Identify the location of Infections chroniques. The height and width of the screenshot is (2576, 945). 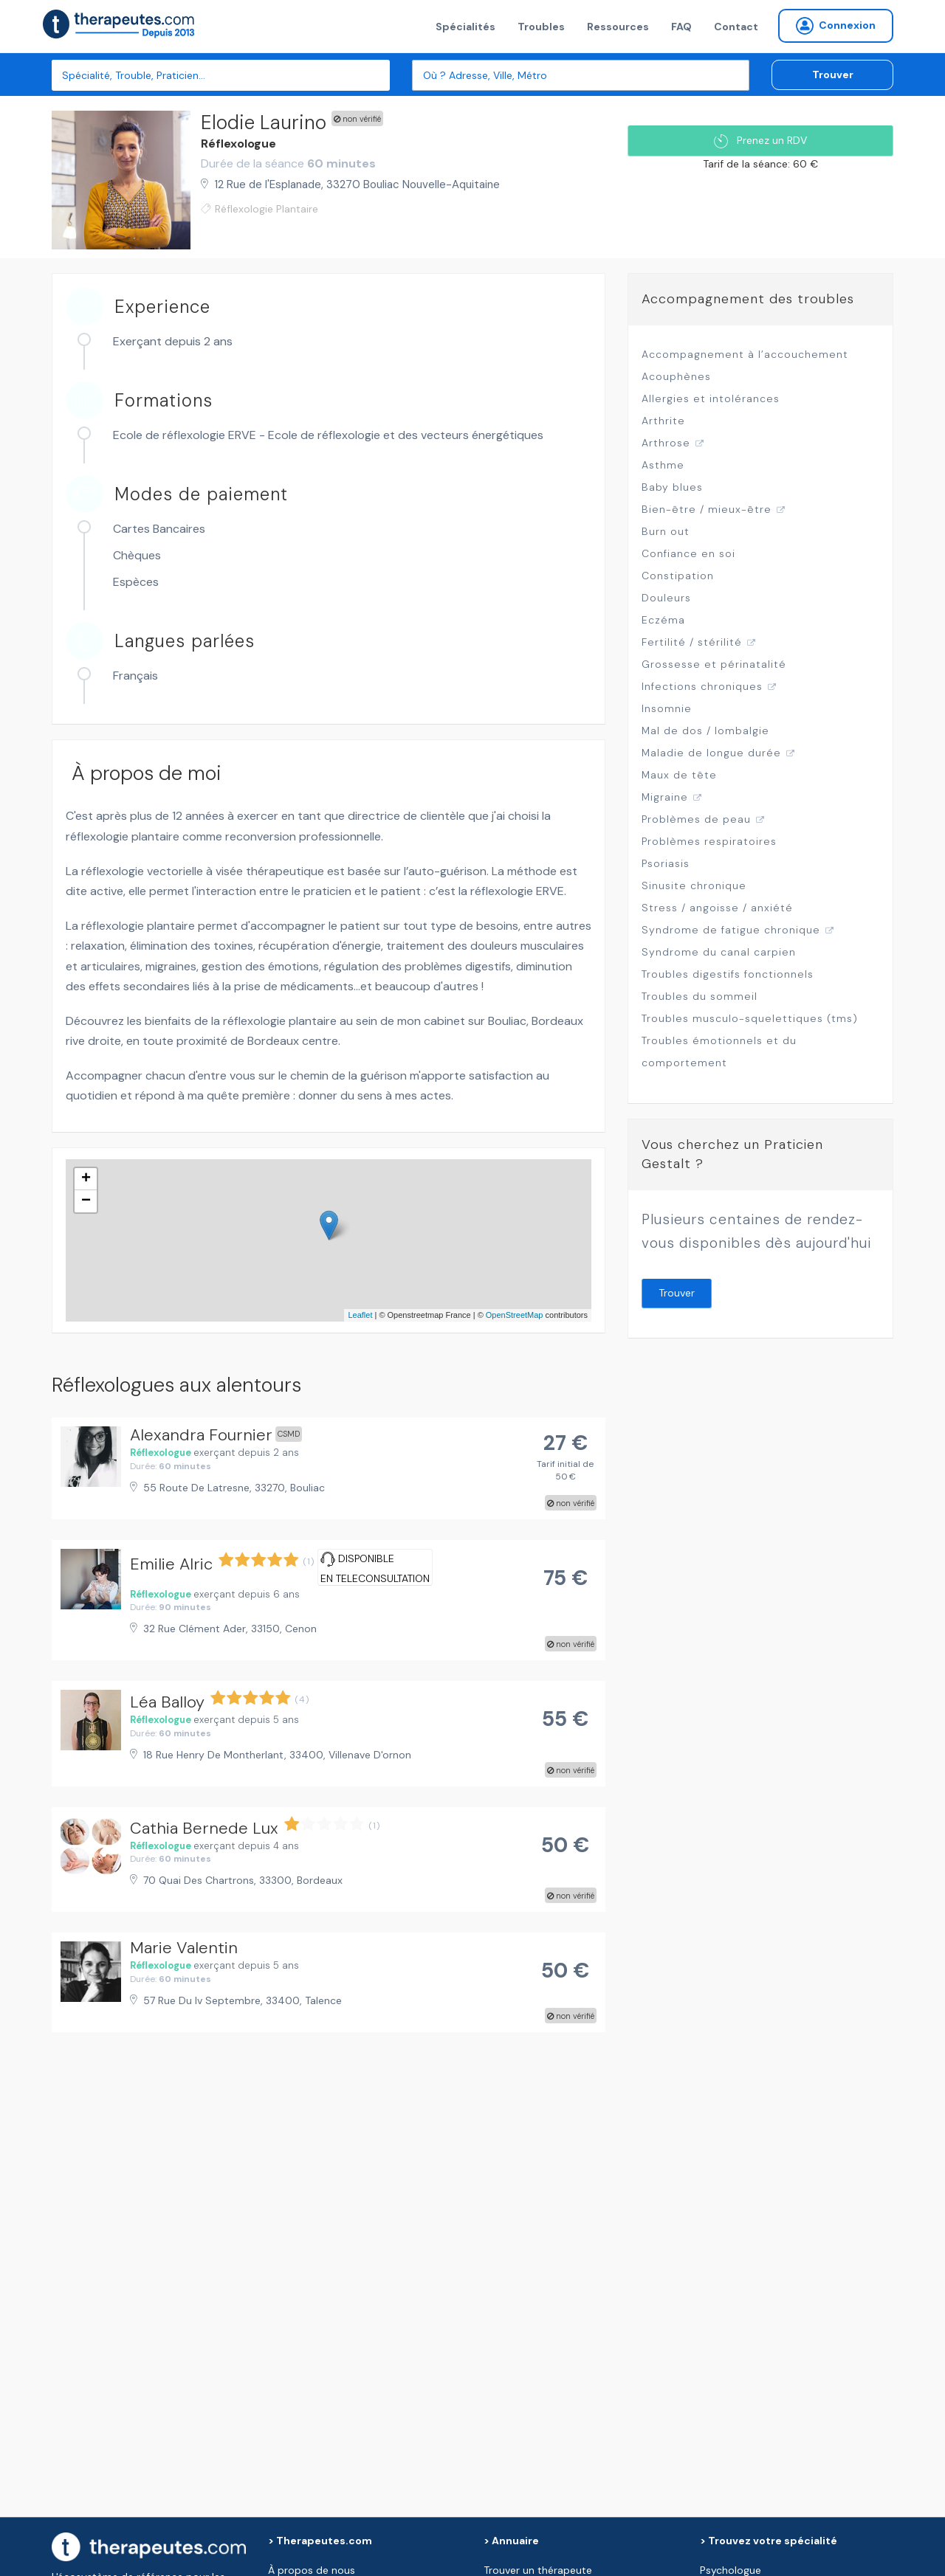
(702, 686).